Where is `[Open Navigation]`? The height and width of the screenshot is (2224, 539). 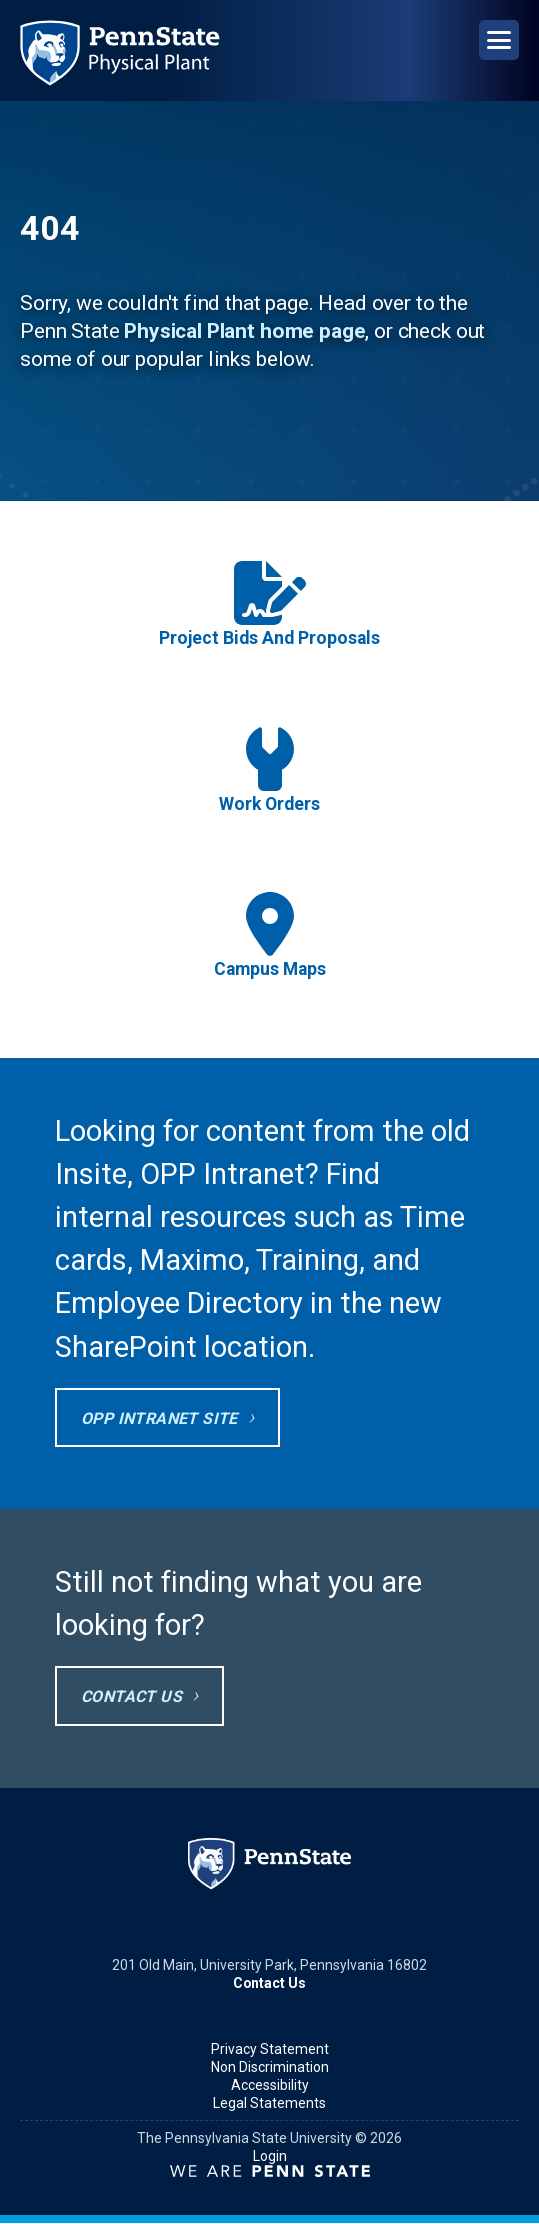 [Open Navigation] is located at coordinates (499, 40).